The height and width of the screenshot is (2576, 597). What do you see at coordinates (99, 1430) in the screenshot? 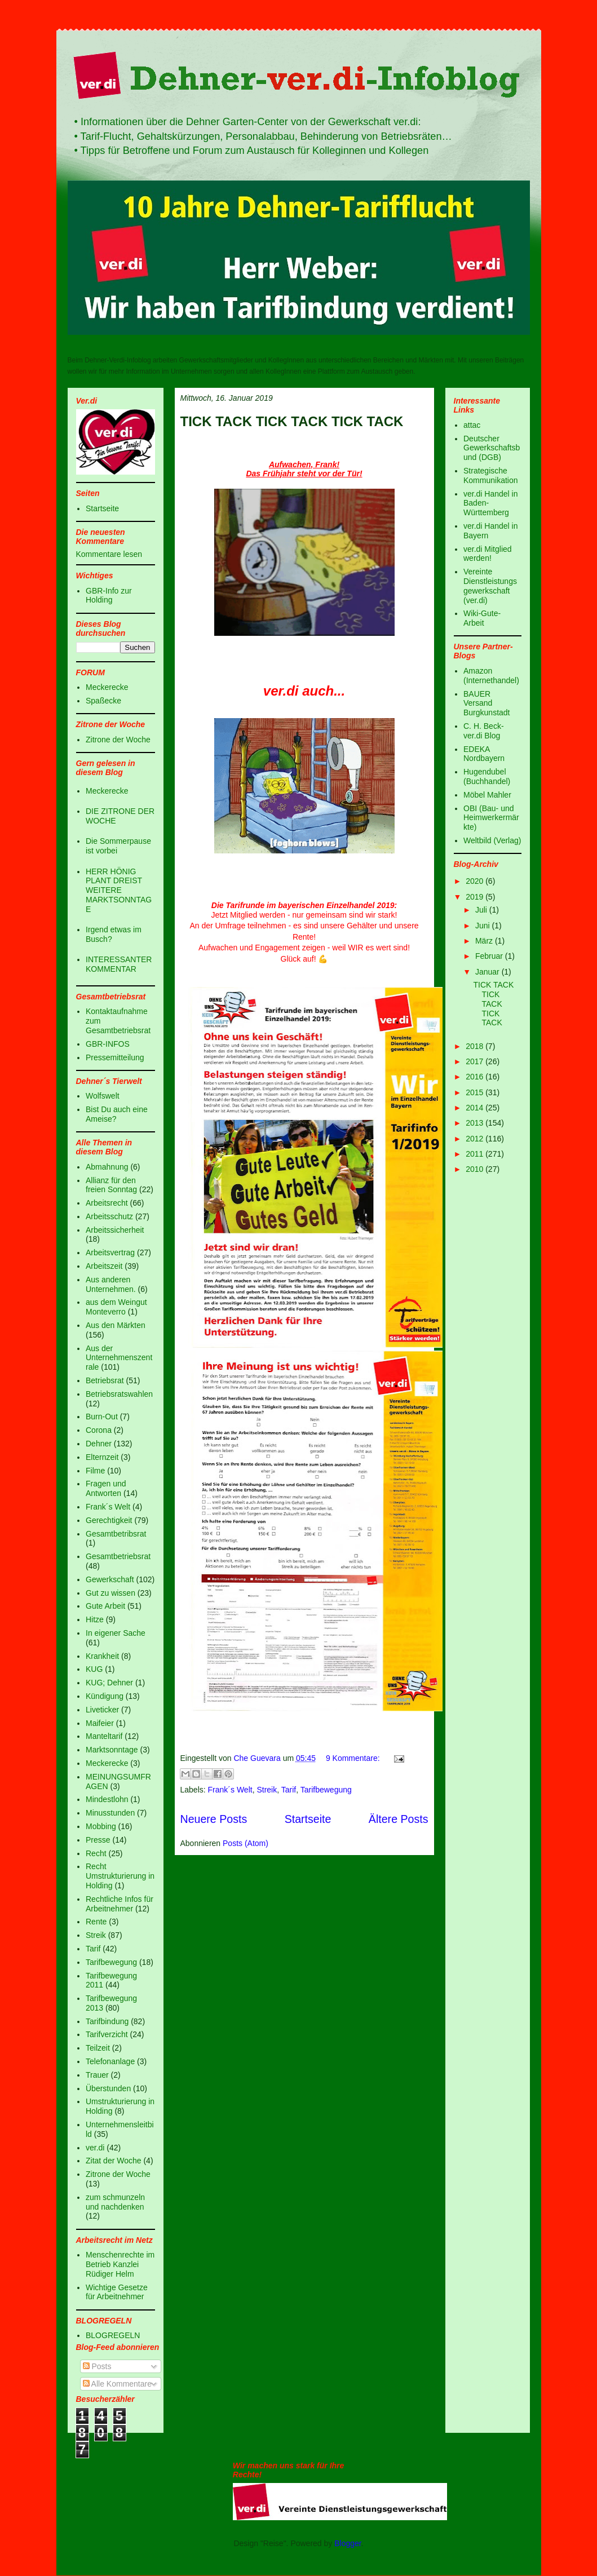
I see `Corona` at bounding box center [99, 1430].